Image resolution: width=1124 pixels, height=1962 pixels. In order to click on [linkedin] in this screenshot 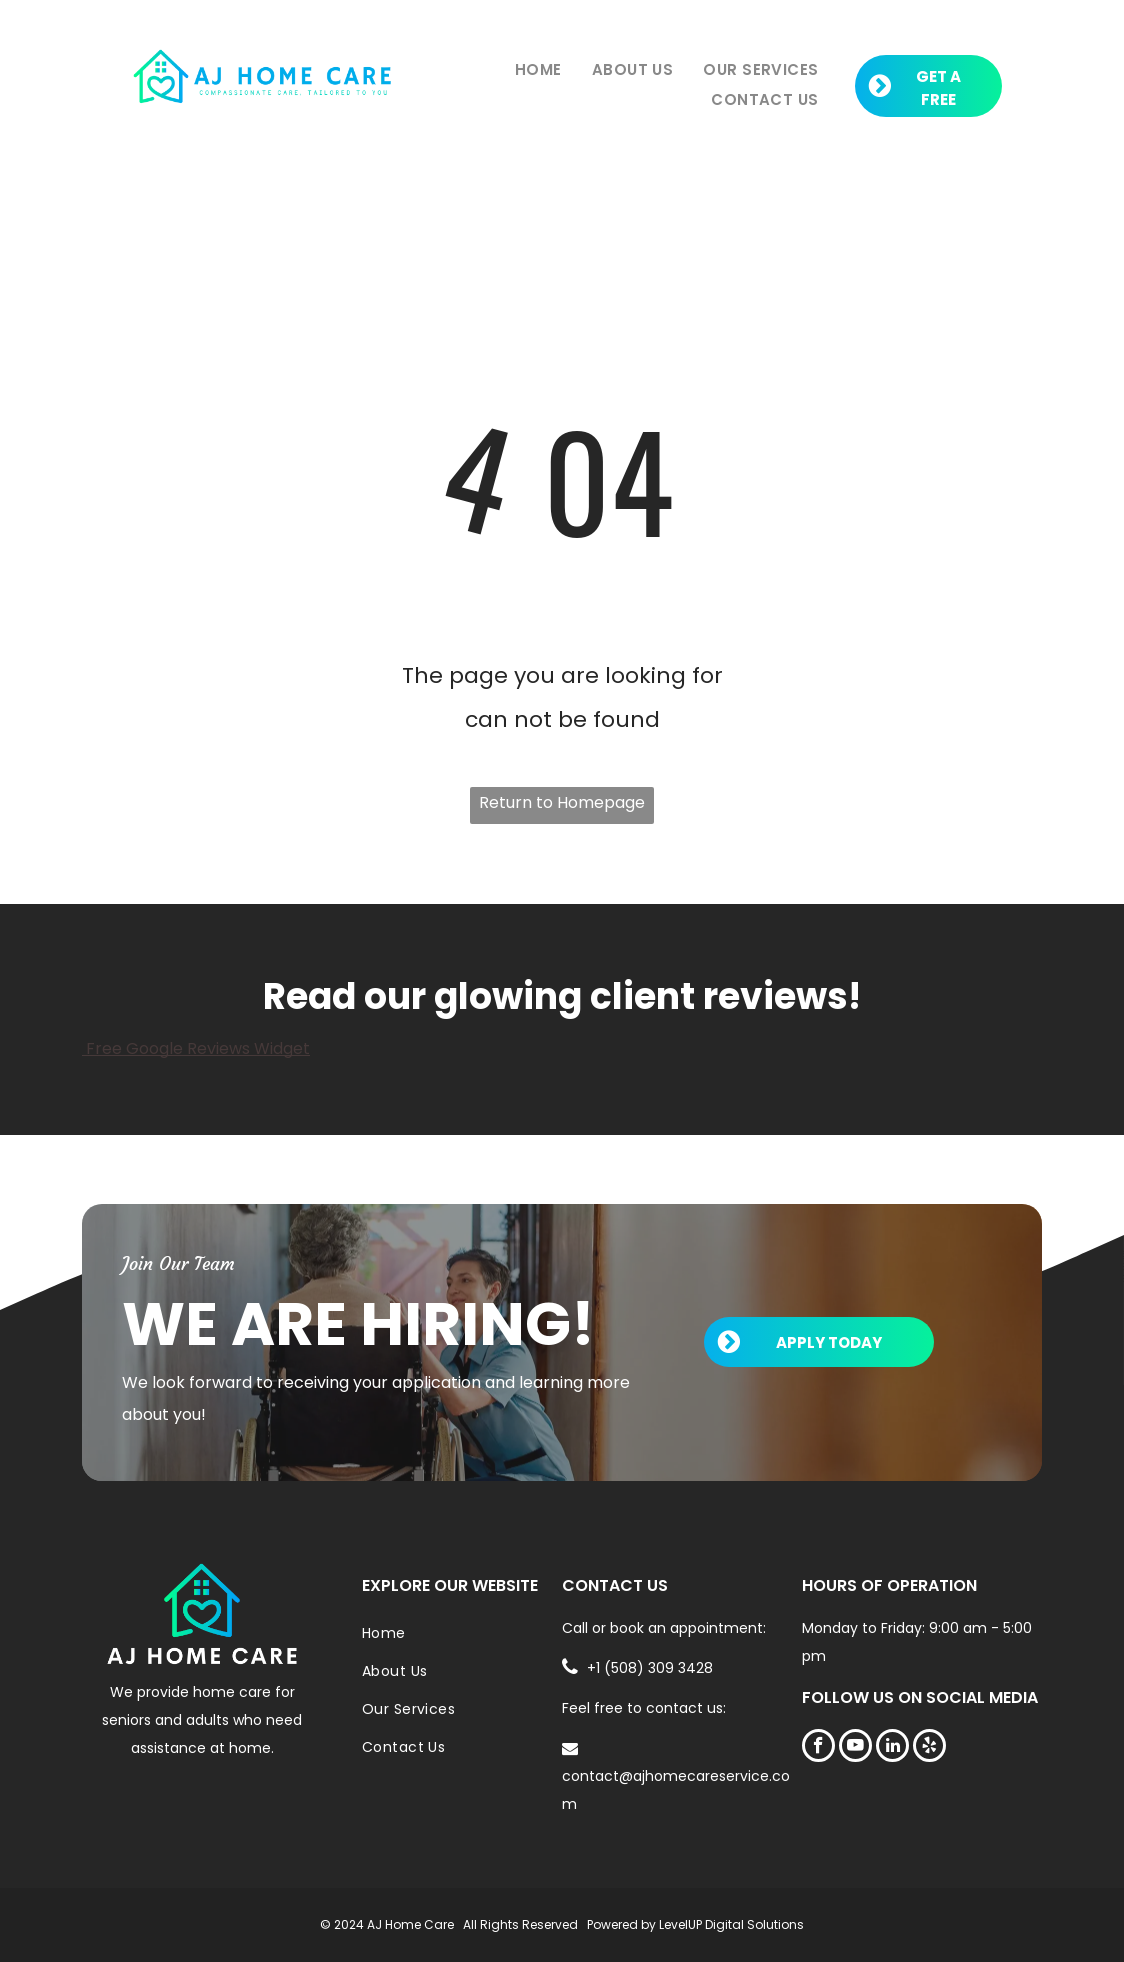, I will do `click(892, 1748)`.